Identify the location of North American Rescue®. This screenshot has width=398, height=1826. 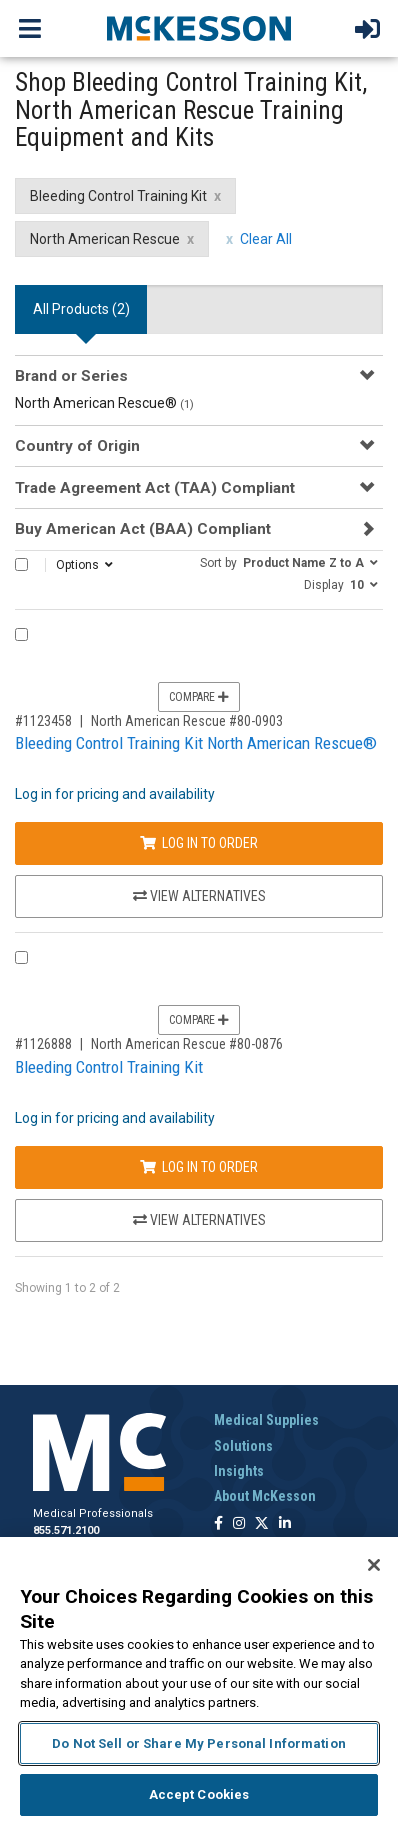
(104, 403).